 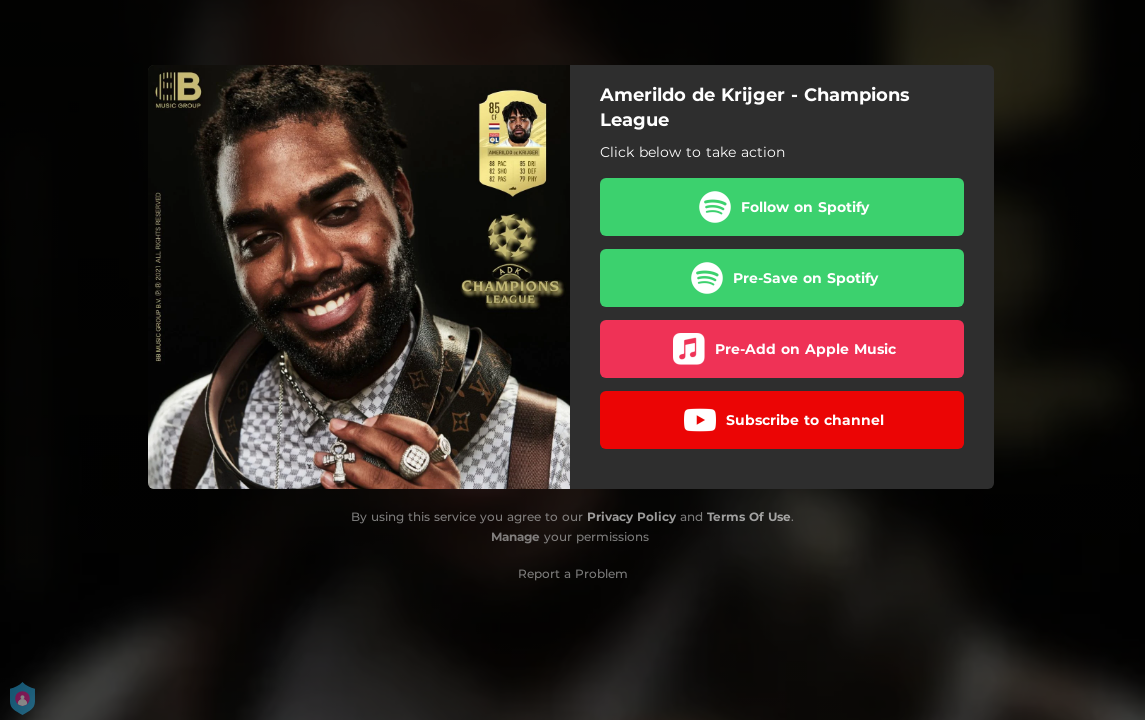 What do you see at coordinates (515, 536) in the screenshot?
I see `Manage` at bounding box center [515, 536].